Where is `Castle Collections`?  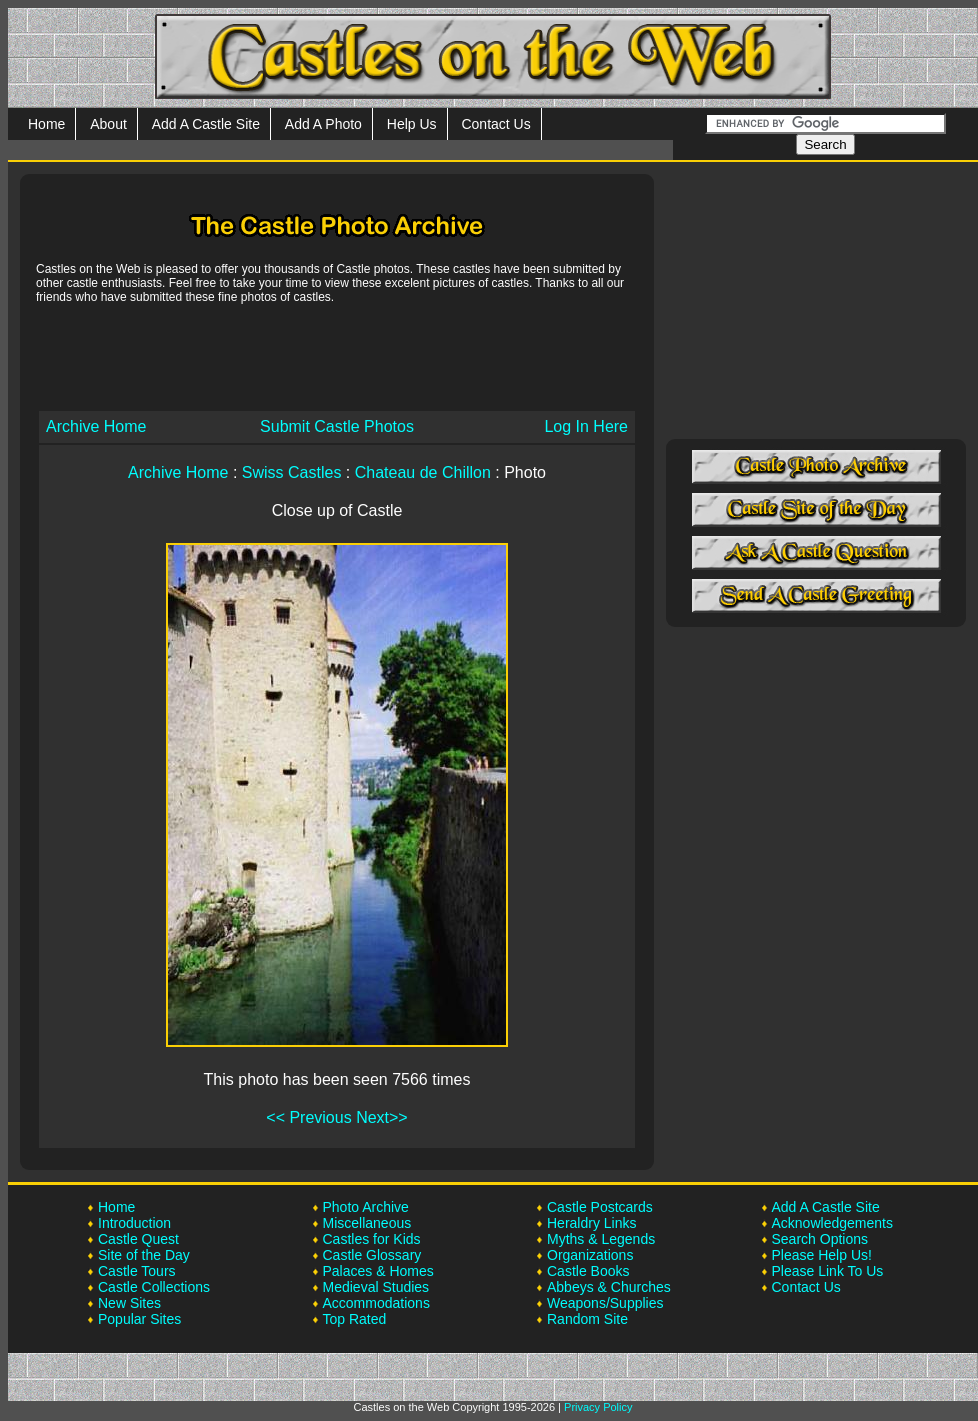 Castle Collections is located at coordinates (154, 1287).